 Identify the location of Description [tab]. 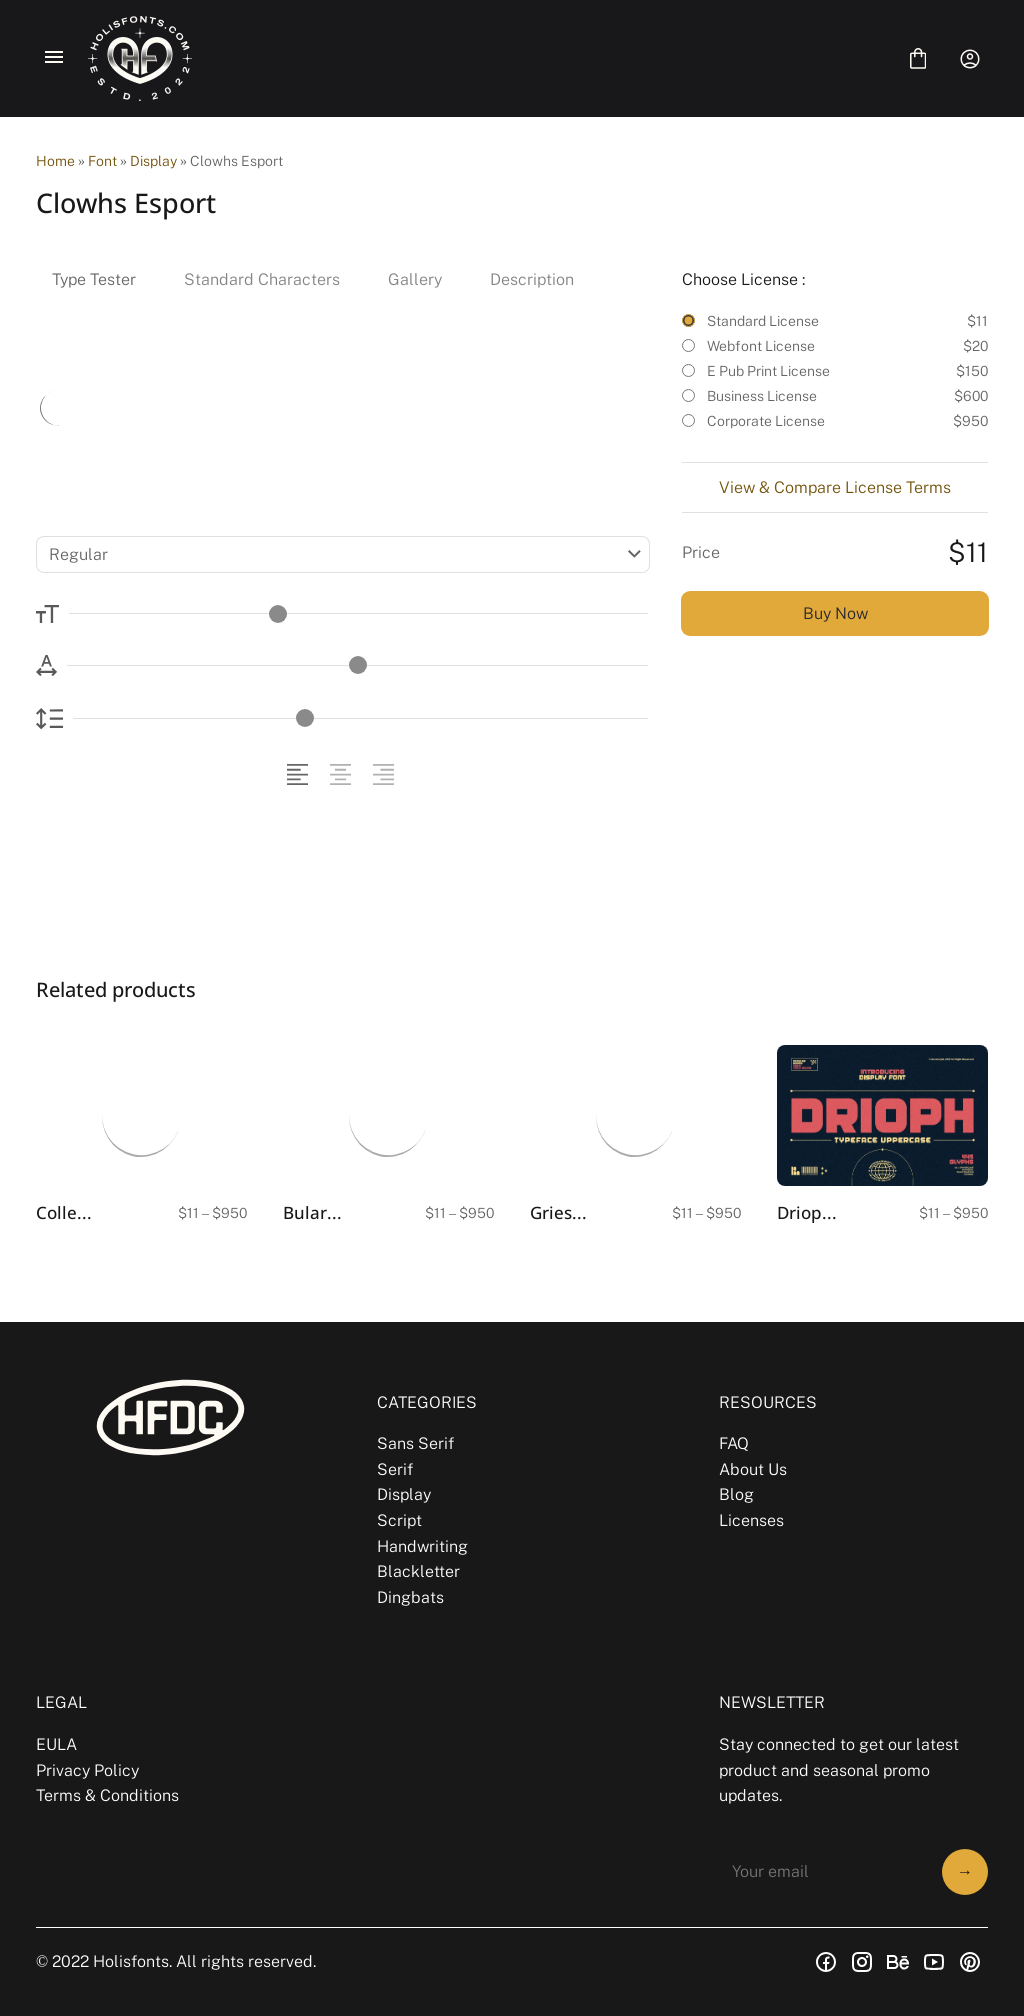
(532, 279).